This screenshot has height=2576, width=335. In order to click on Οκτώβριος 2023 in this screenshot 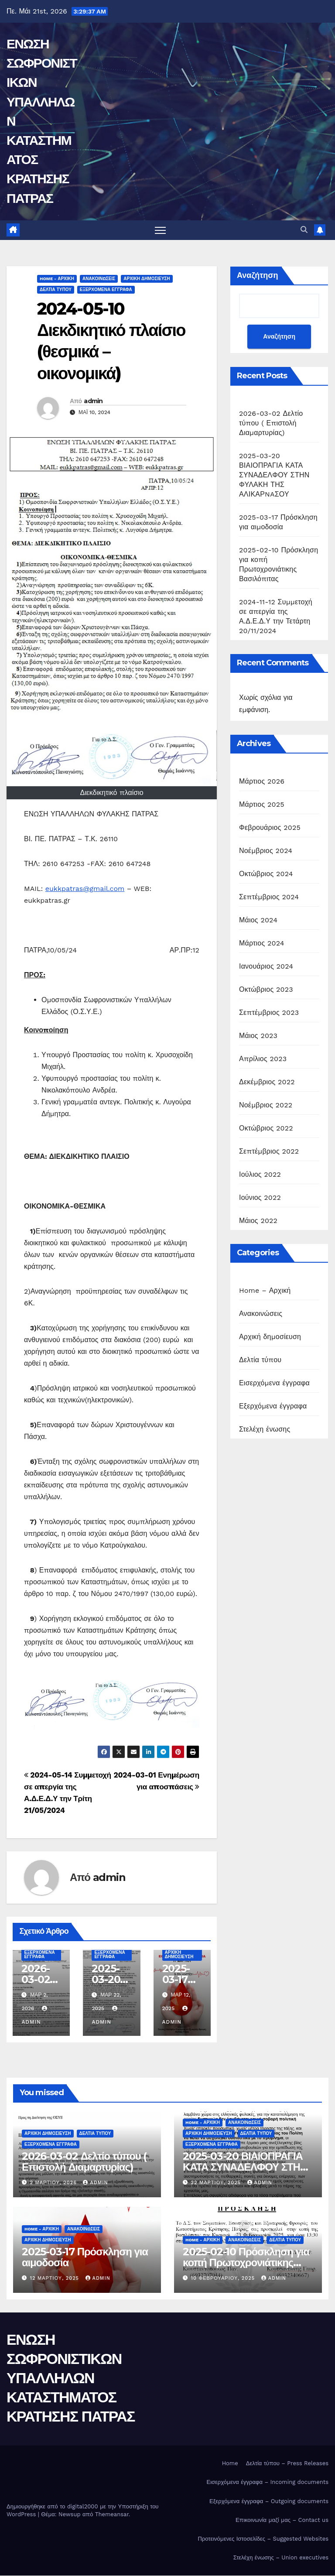, I will do `click(266, 989)`.